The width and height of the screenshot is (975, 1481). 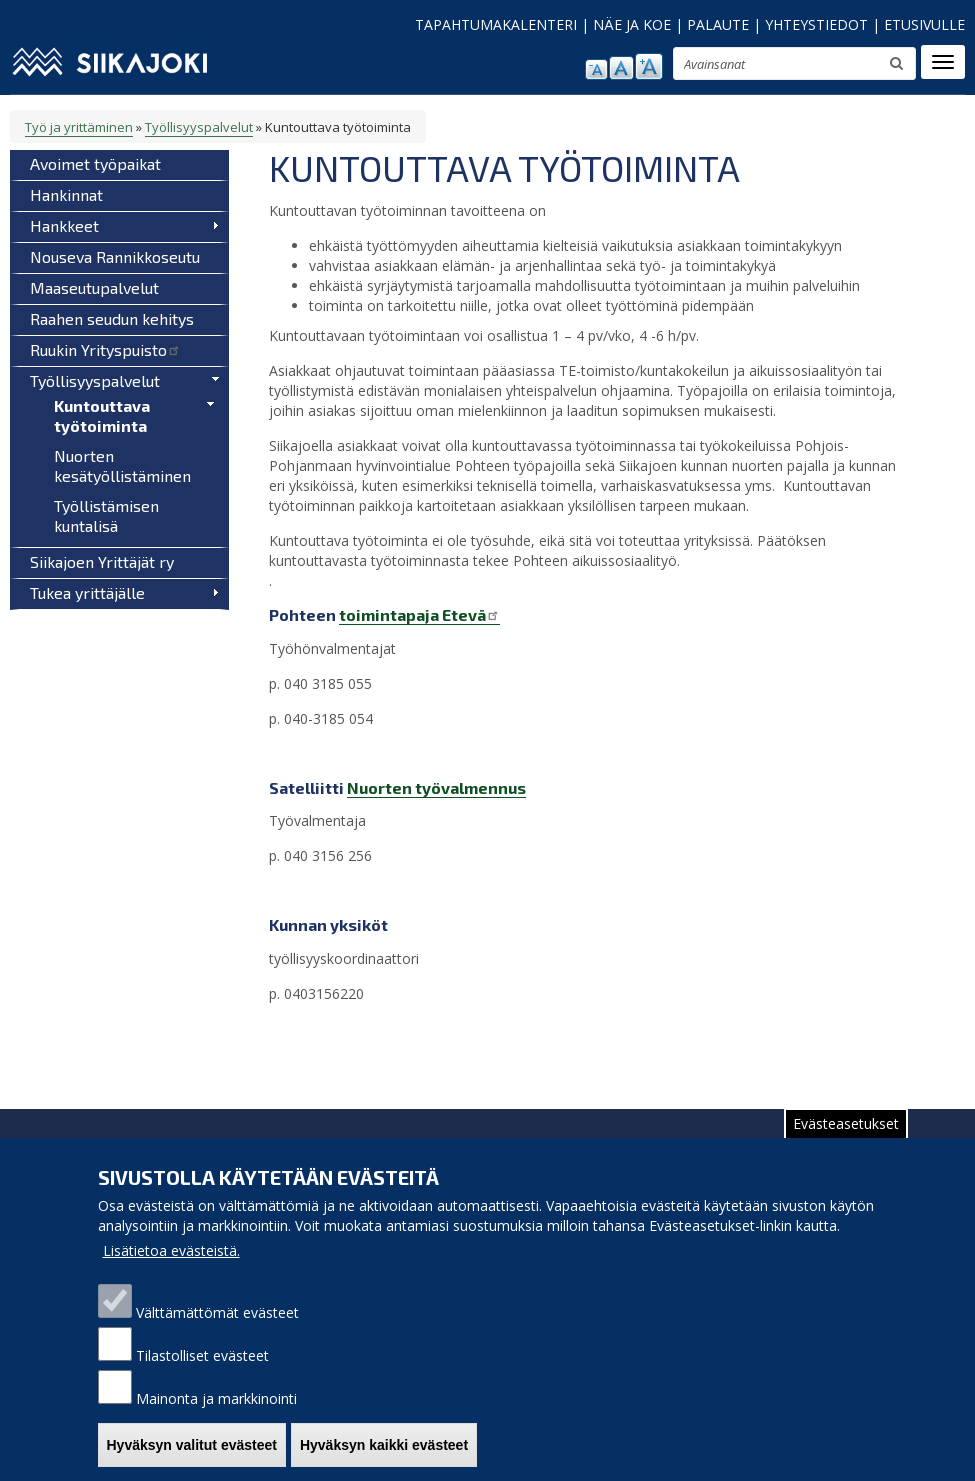 I want to click on Kuntouttava työtoiminta, so click(x=102, y=415).